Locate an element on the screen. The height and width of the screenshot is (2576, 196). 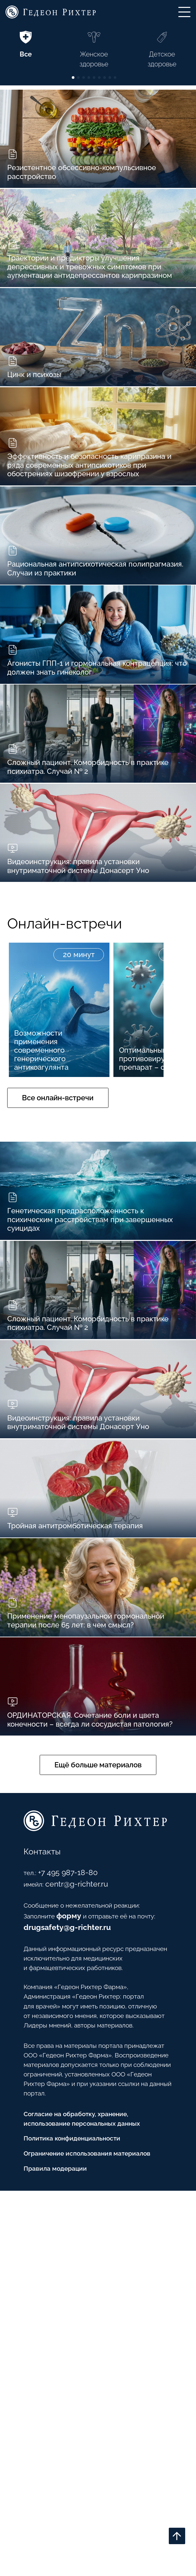
+7 495 987-18-80 is located at coordinates (56, 2205).